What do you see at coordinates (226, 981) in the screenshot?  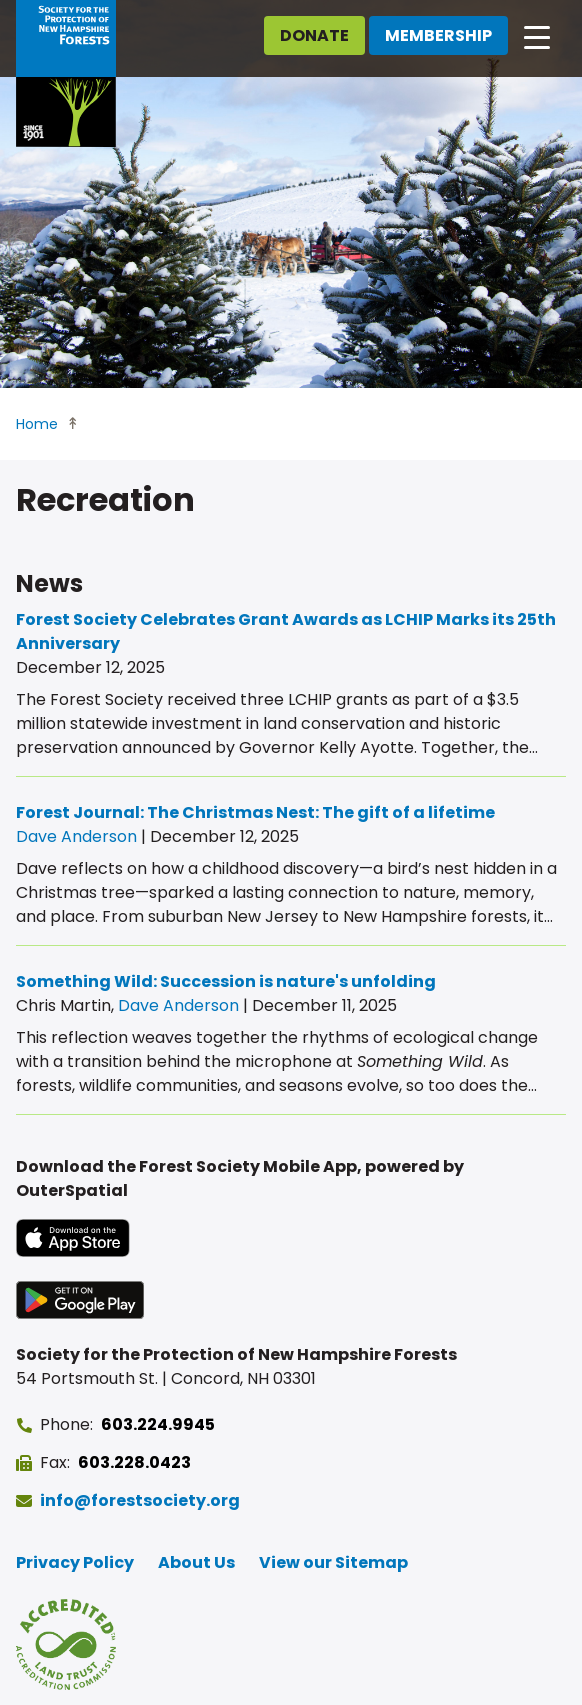 I see `Something Wild: Succession is nature's unfolding` at bounding box center [226, 981].